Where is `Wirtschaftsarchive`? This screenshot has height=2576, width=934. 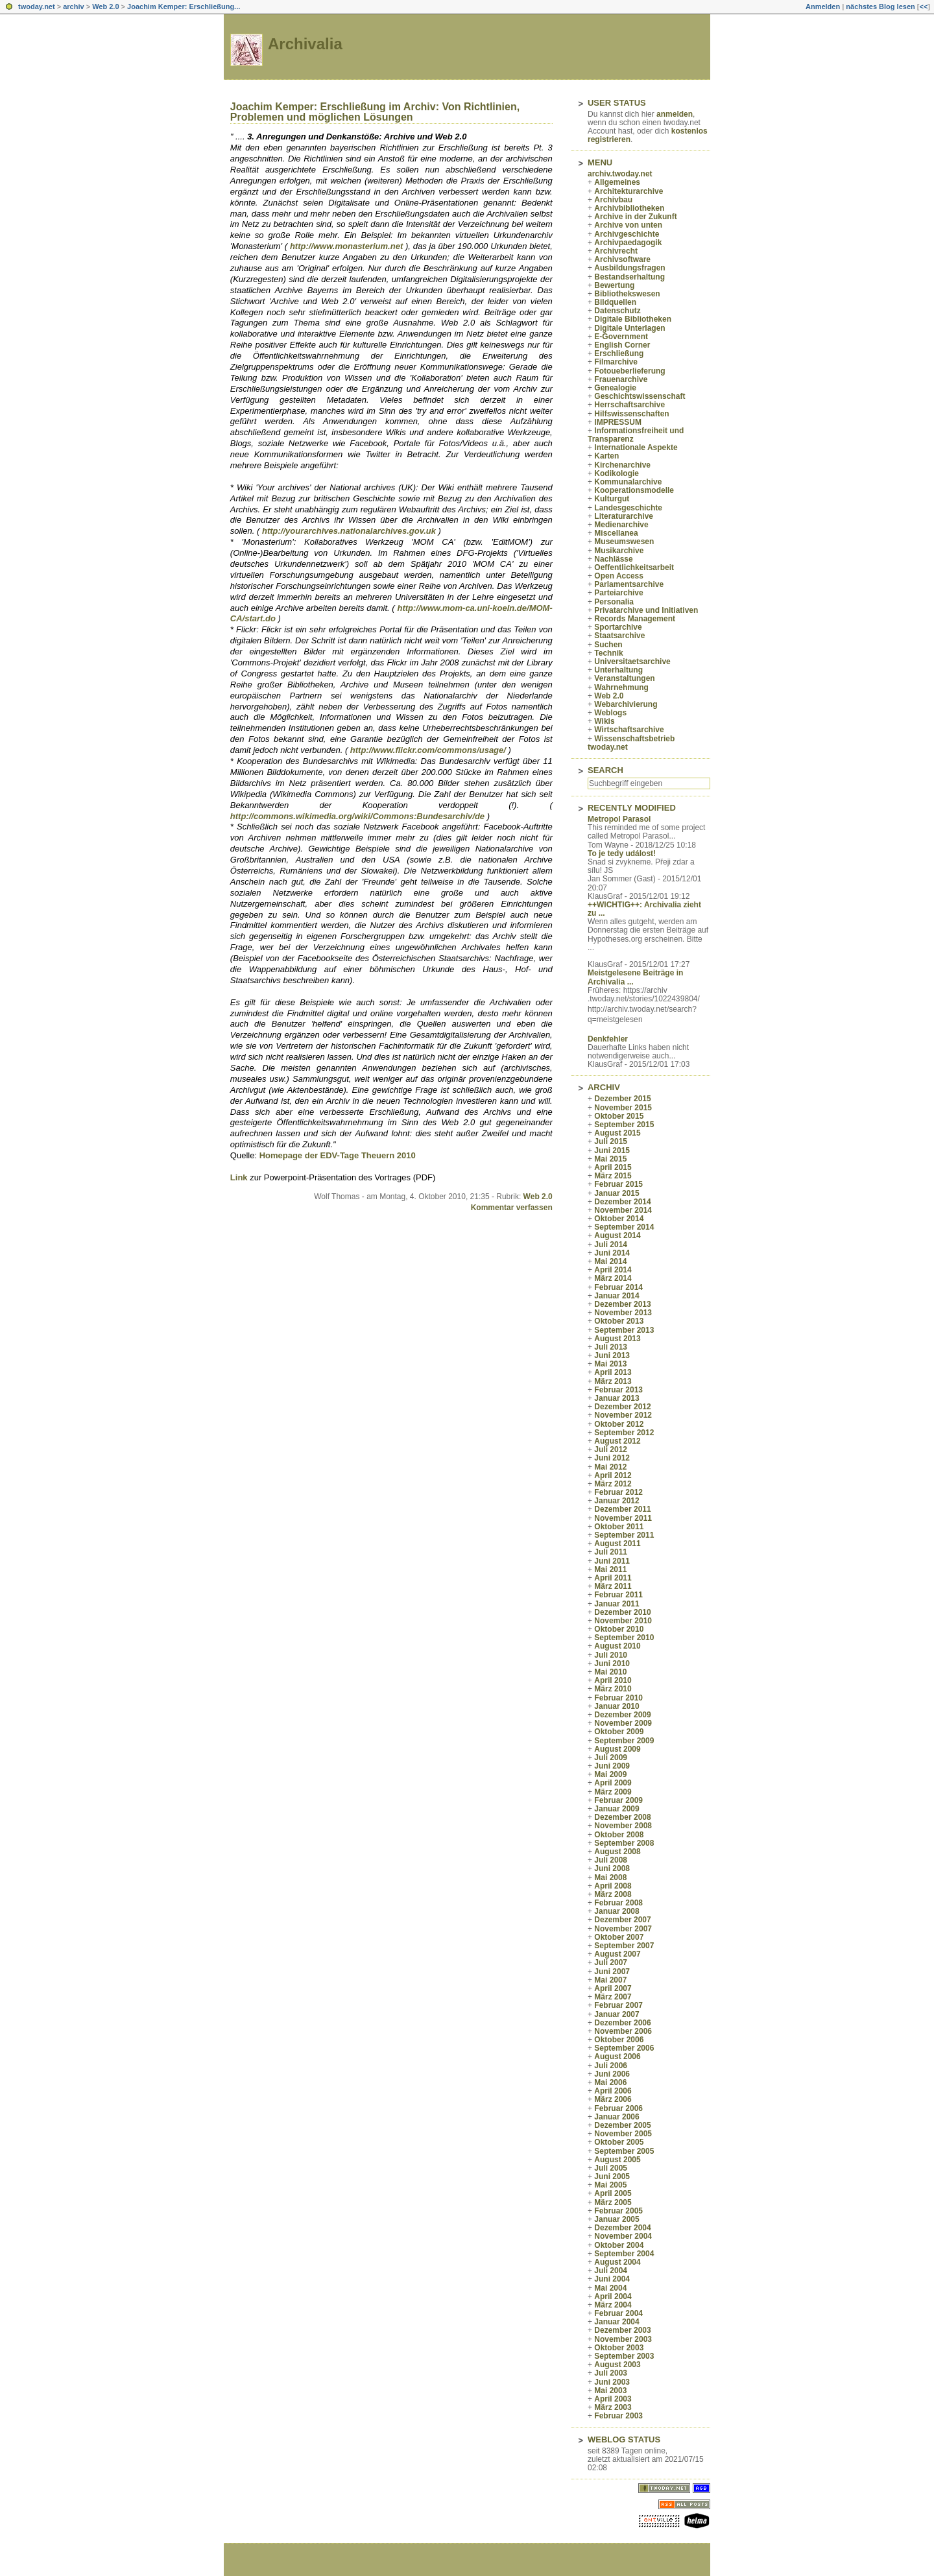 Wirtschaftsarchive is located at coordinates (629, 729).